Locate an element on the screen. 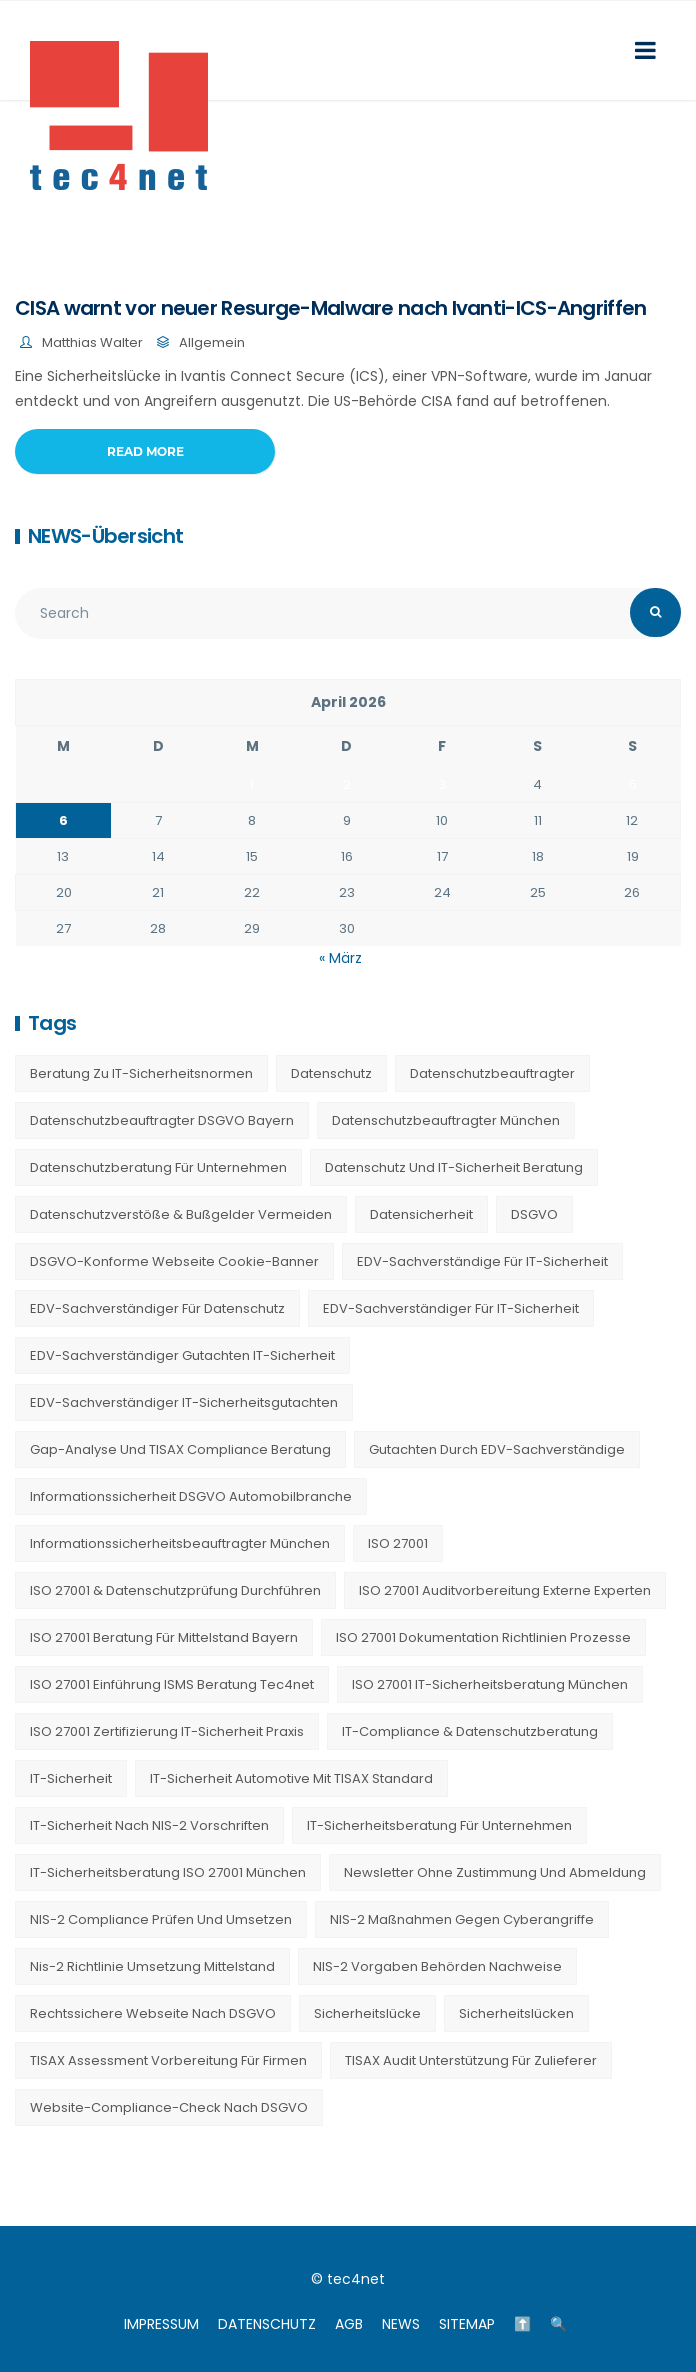  ISO 27001 Einführung ISMS Beratung tec4net [ISO 27001 Einführung ISMS Beratung tec4net (20 Einträge)] is located at coordinates (172, 1684).